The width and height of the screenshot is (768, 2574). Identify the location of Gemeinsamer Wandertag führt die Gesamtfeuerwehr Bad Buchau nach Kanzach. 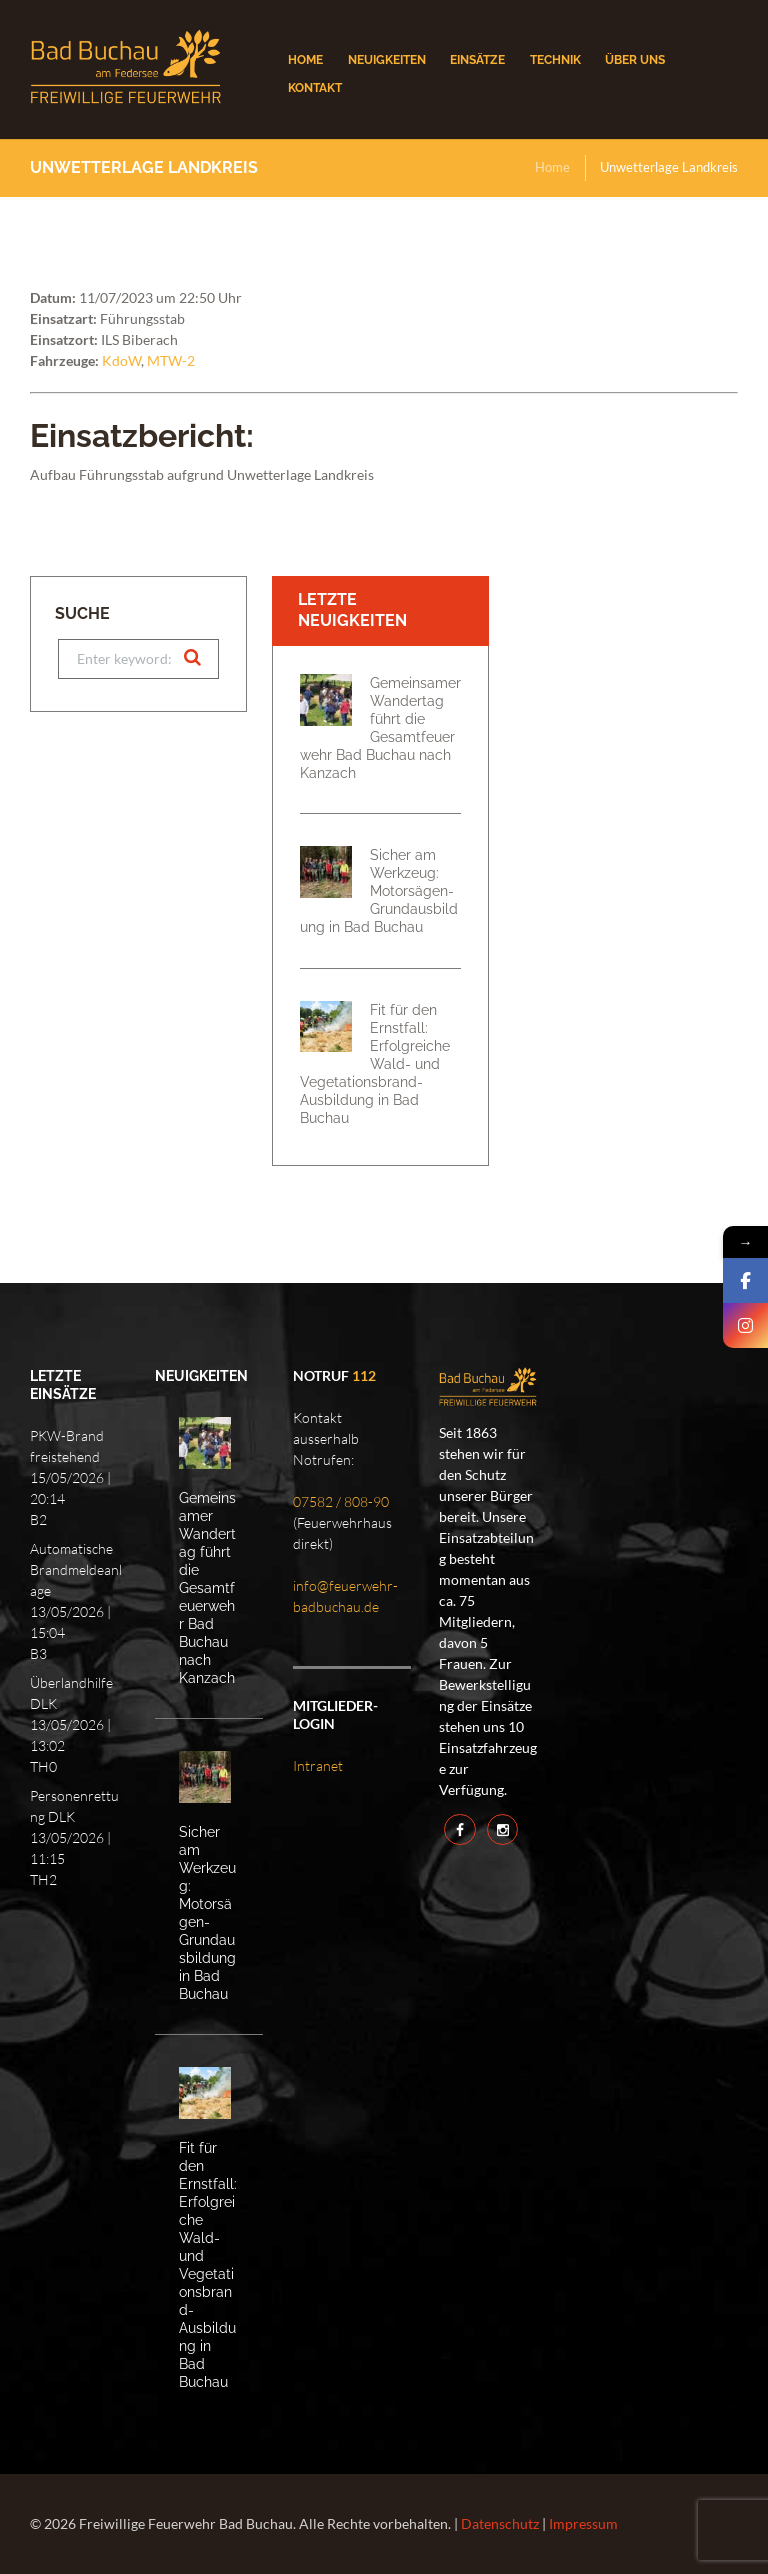
(380, 727).